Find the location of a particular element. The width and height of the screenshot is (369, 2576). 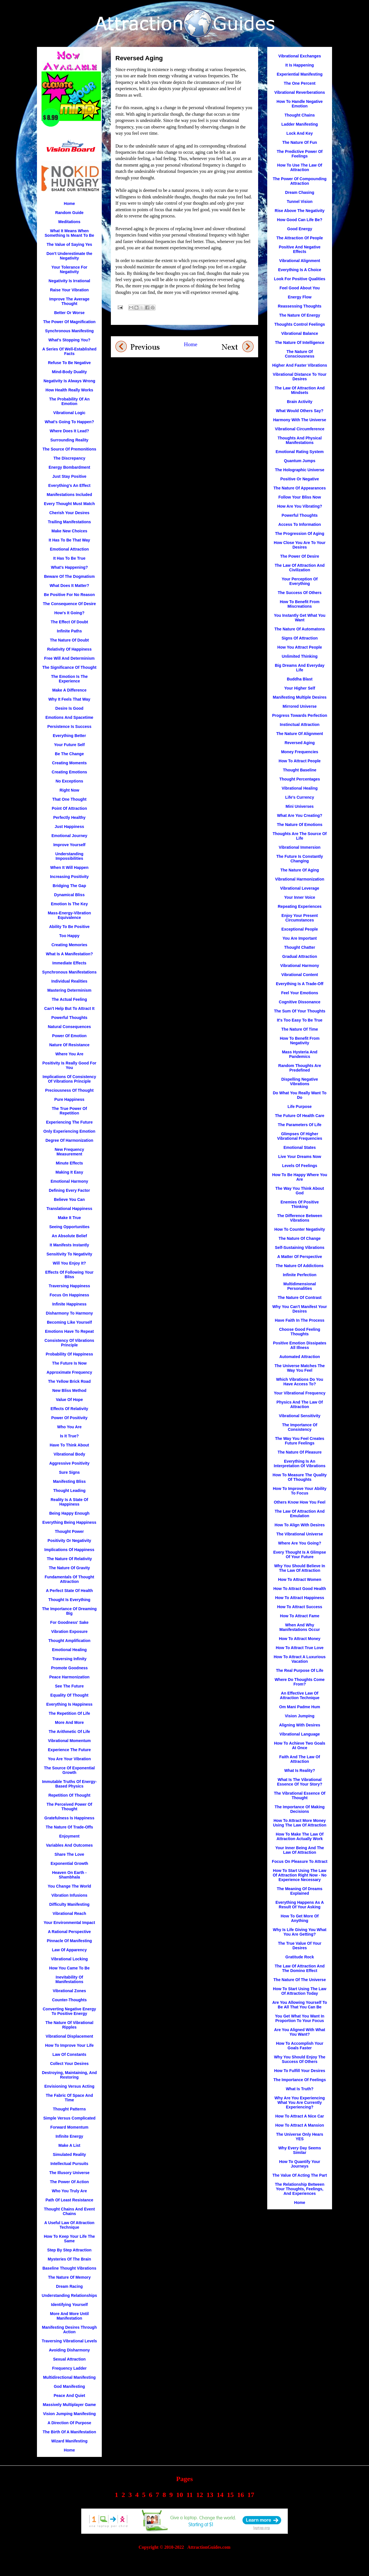

Sure Signs is located at coordinates (69, 1472).